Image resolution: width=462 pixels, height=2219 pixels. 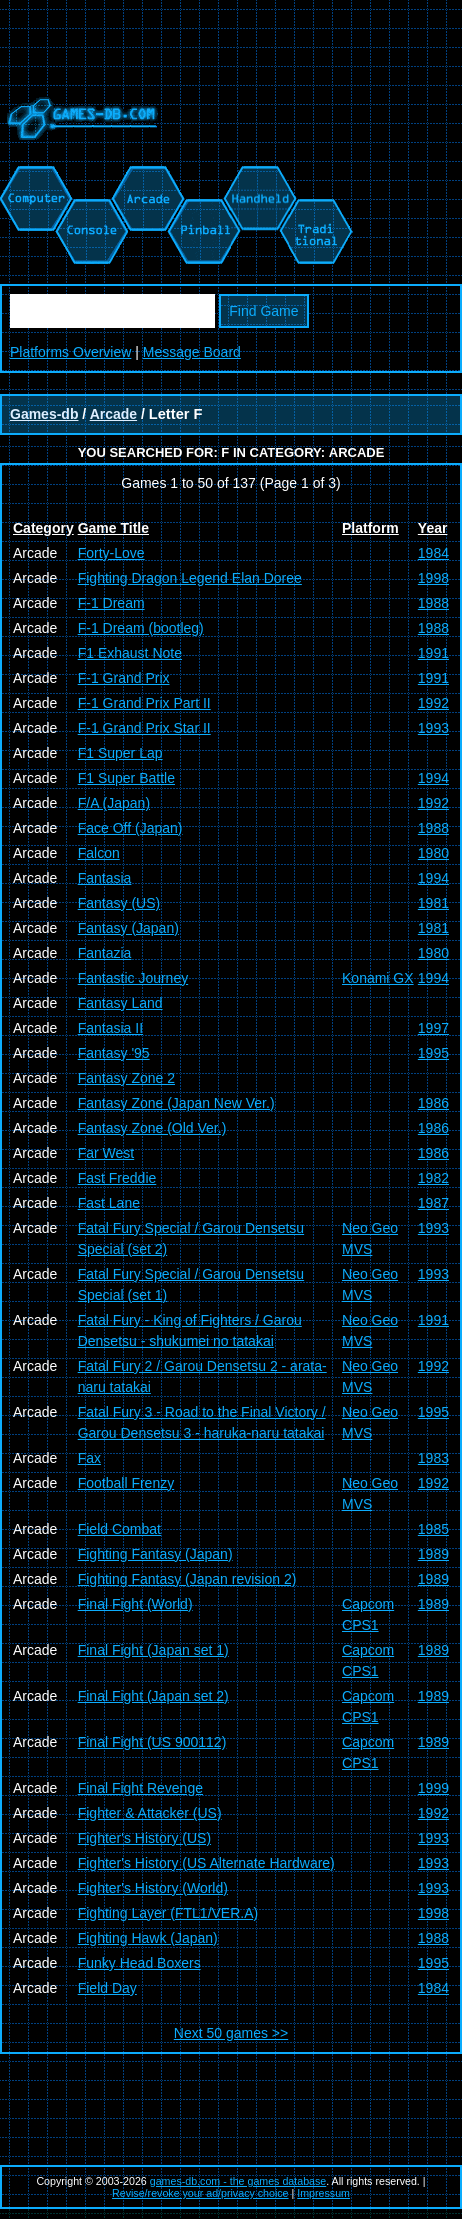 I want to click on Final Fight (Japan set 2), so click(x=153, y=1696).